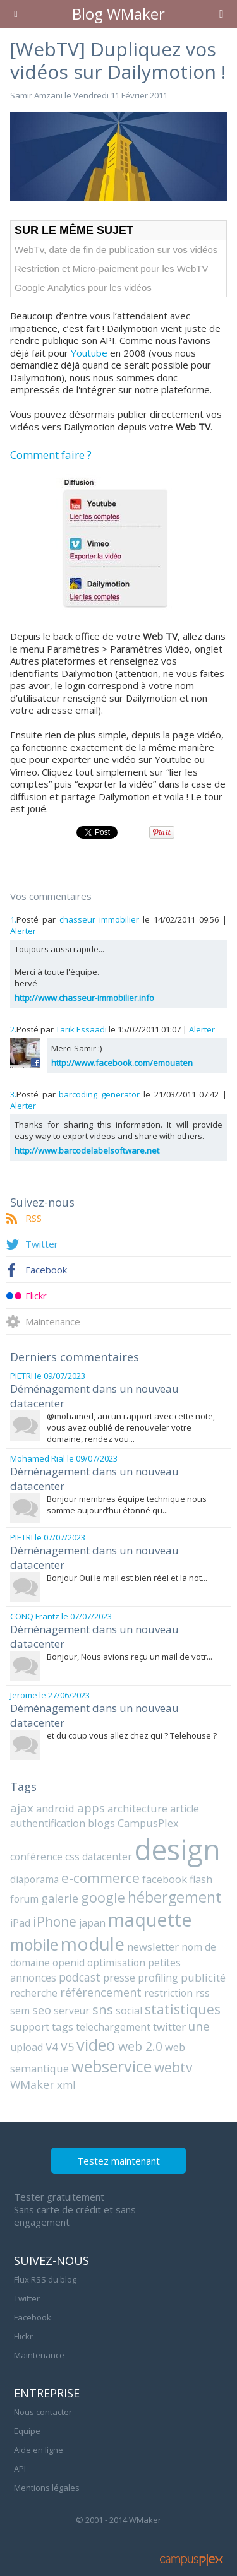  Describe the element at coordinates (103, 1897) in the screenshot. I see `google` at that location.